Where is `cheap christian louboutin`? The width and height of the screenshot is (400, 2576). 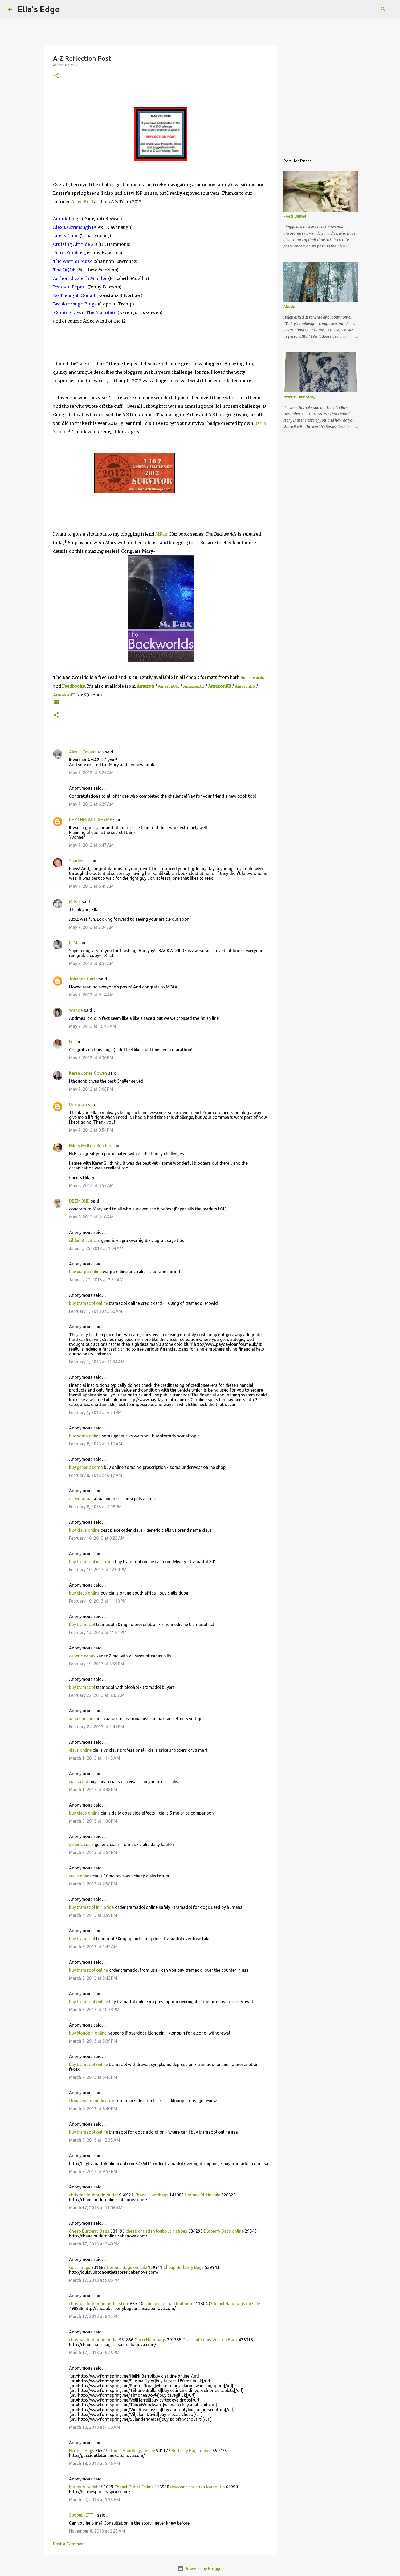 cheap christian louboutin is located at coordinates (170, 2303).